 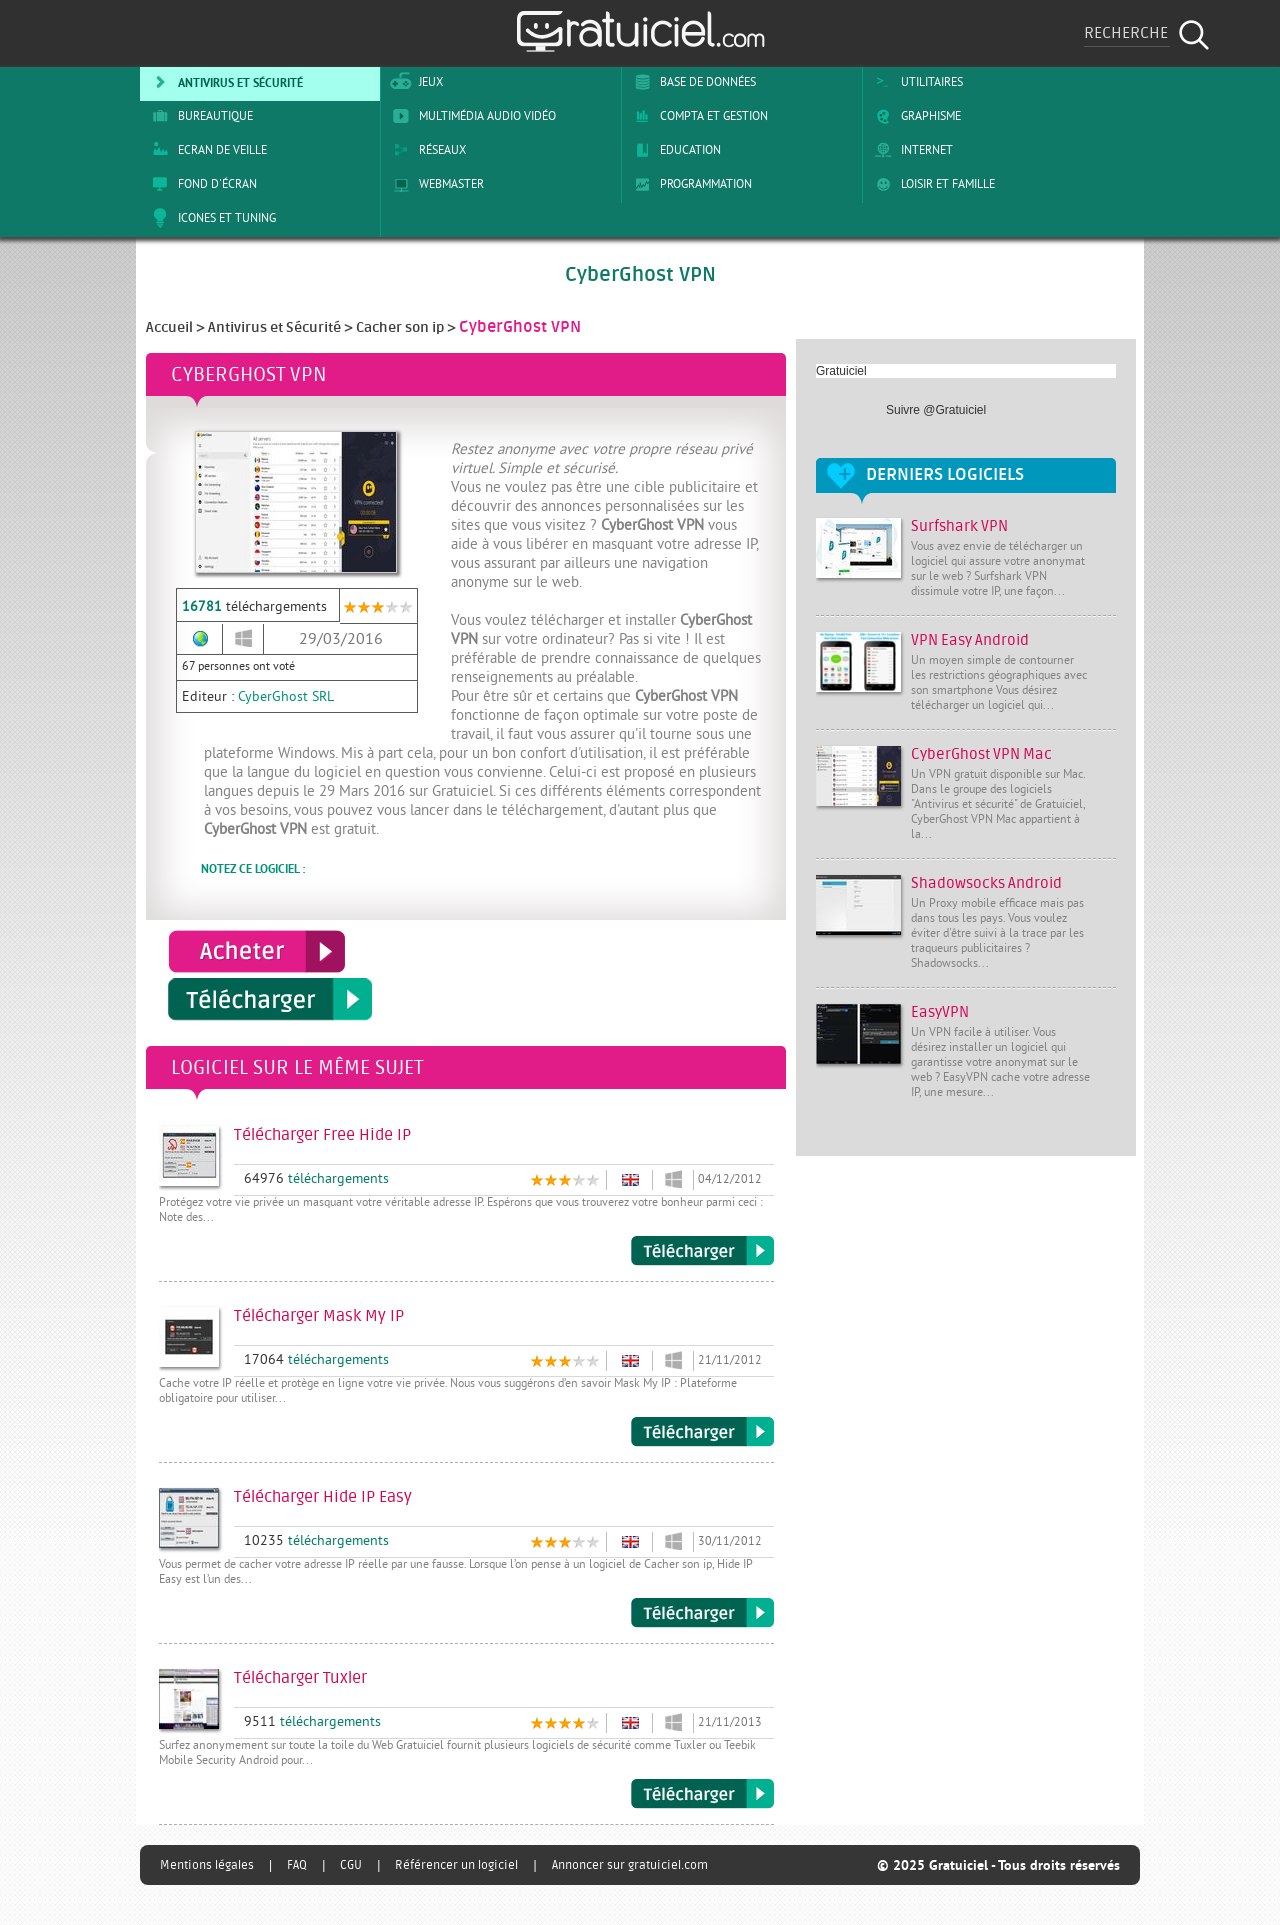 What do you see at coordinates (471, 116) in the screenshot?
I see `Multimédia Audio Vidéo` at bounding box center [471, 116].